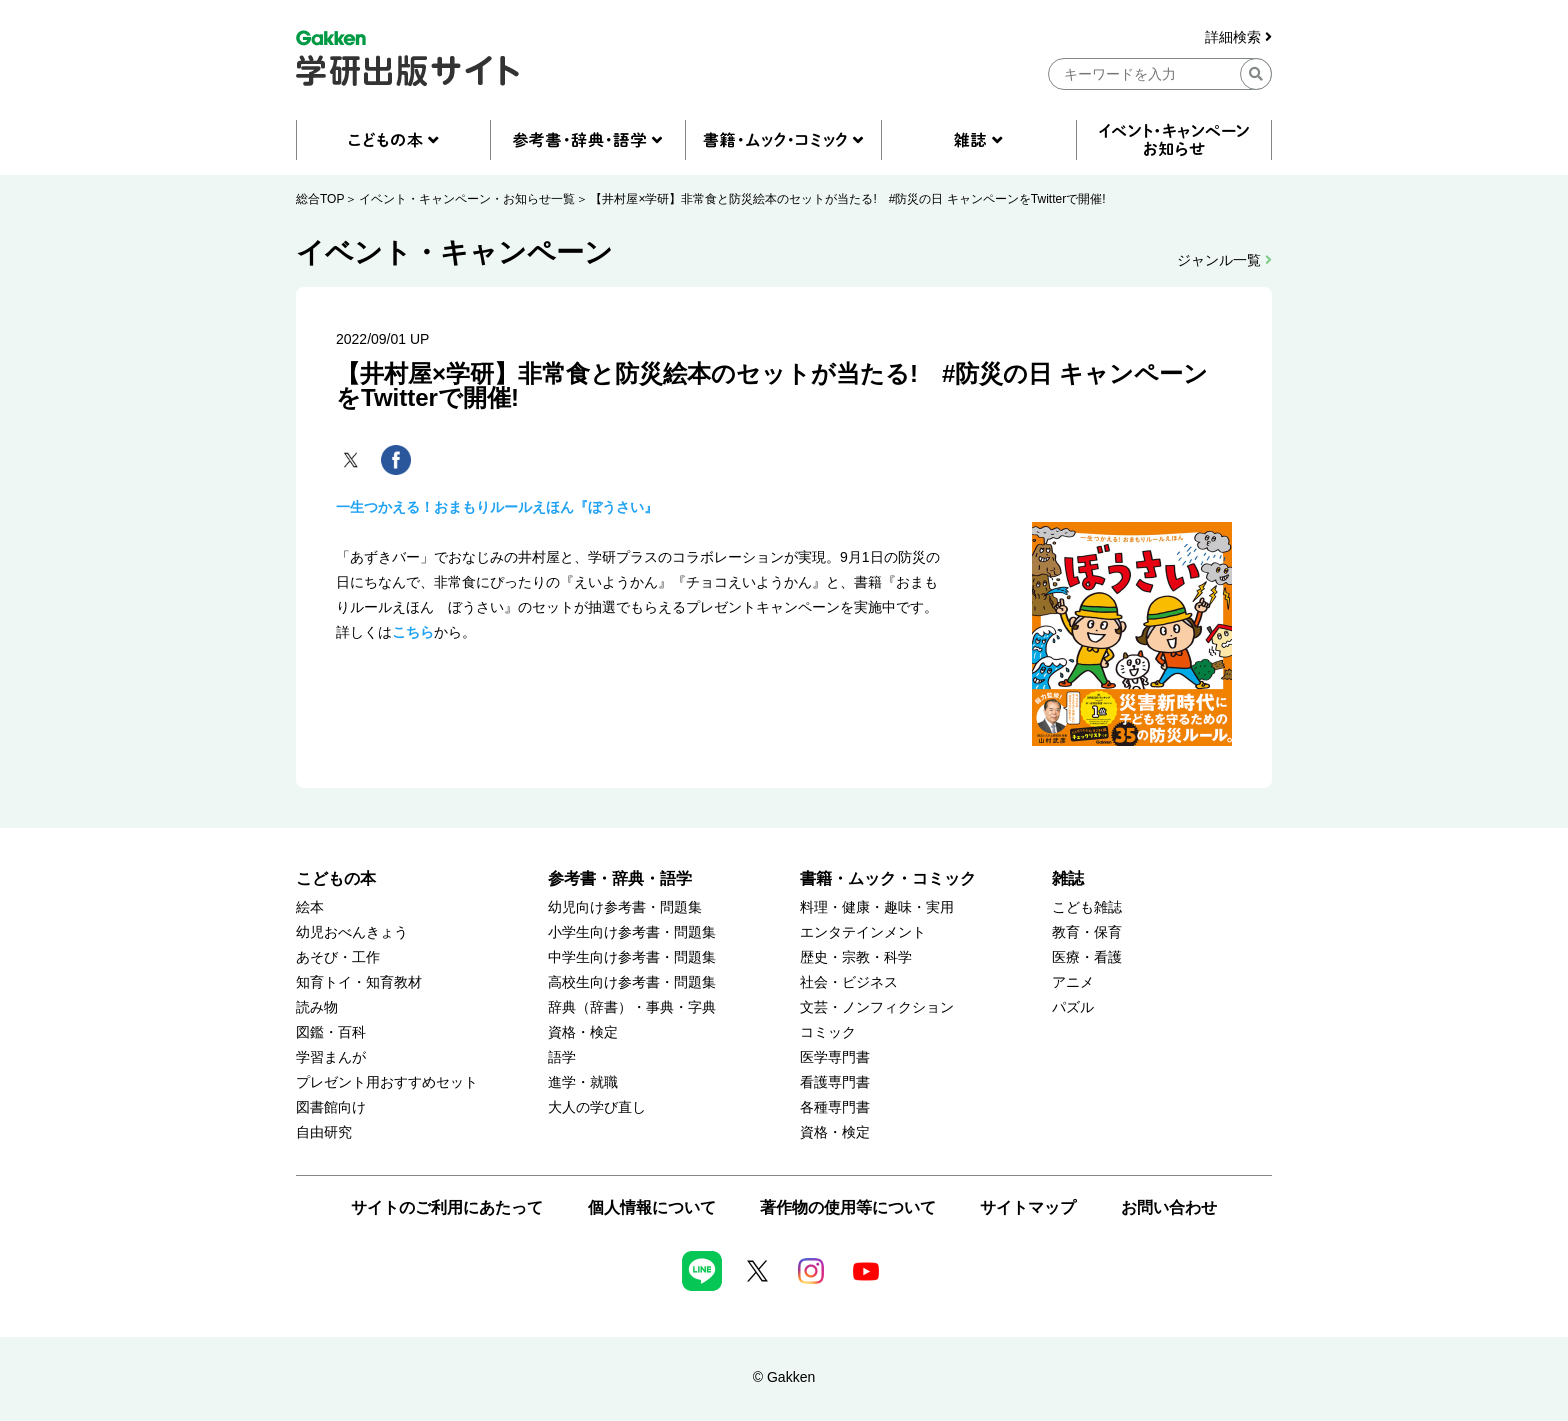 Image resolution: width=1568 pixels, height=1421 pixels. Describe the element at coordinates (835, 1107) in the screenshot. I see `各種専門書` at that location.